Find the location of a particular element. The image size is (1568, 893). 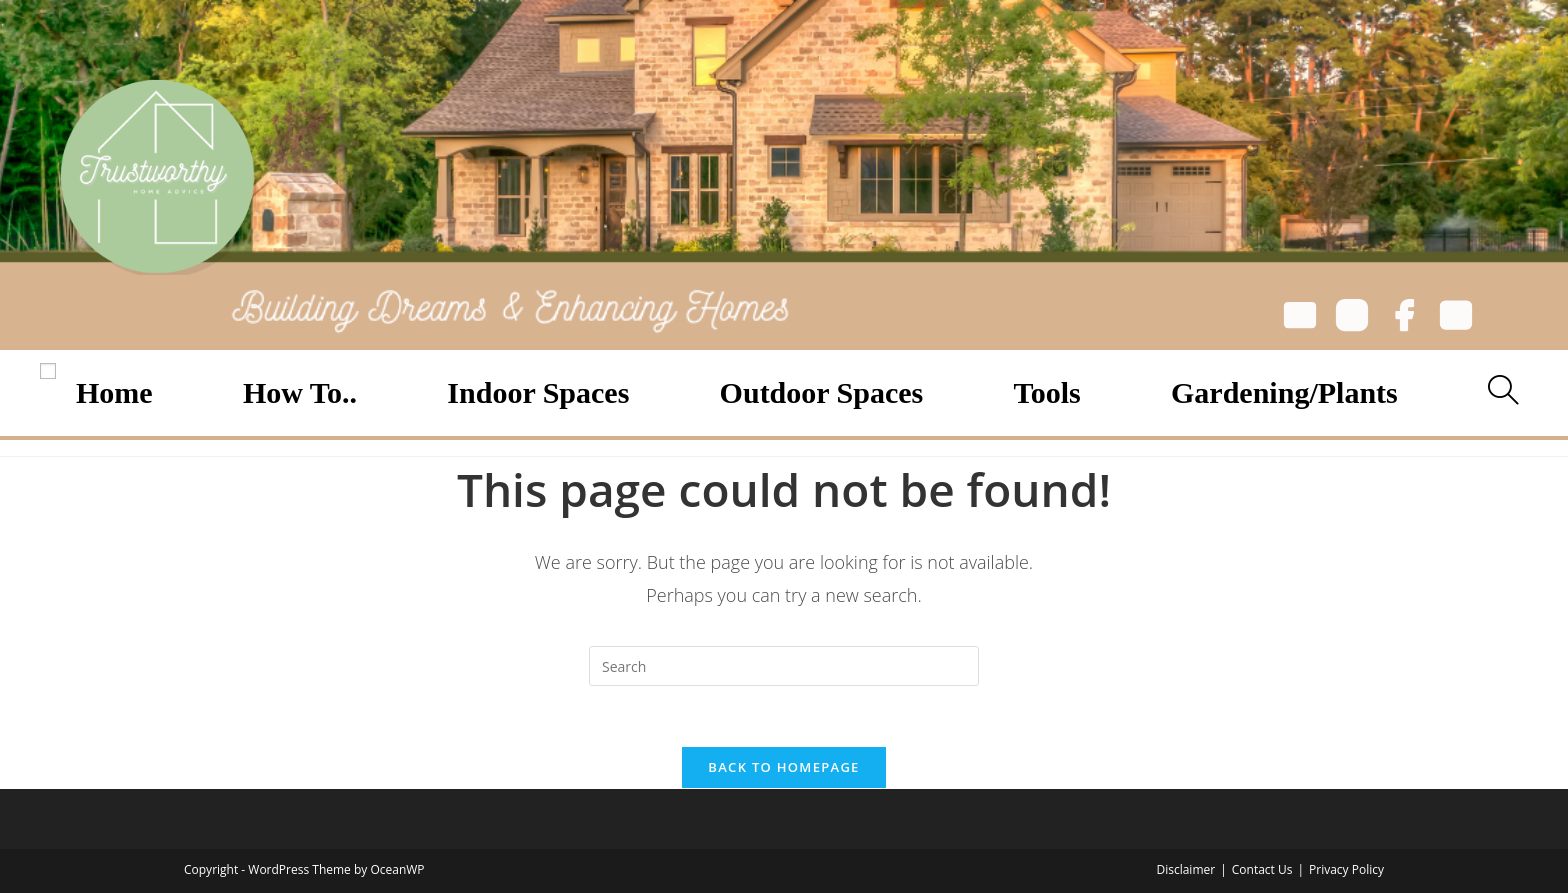

[Insert search query] is located at coordinates (784, 666).